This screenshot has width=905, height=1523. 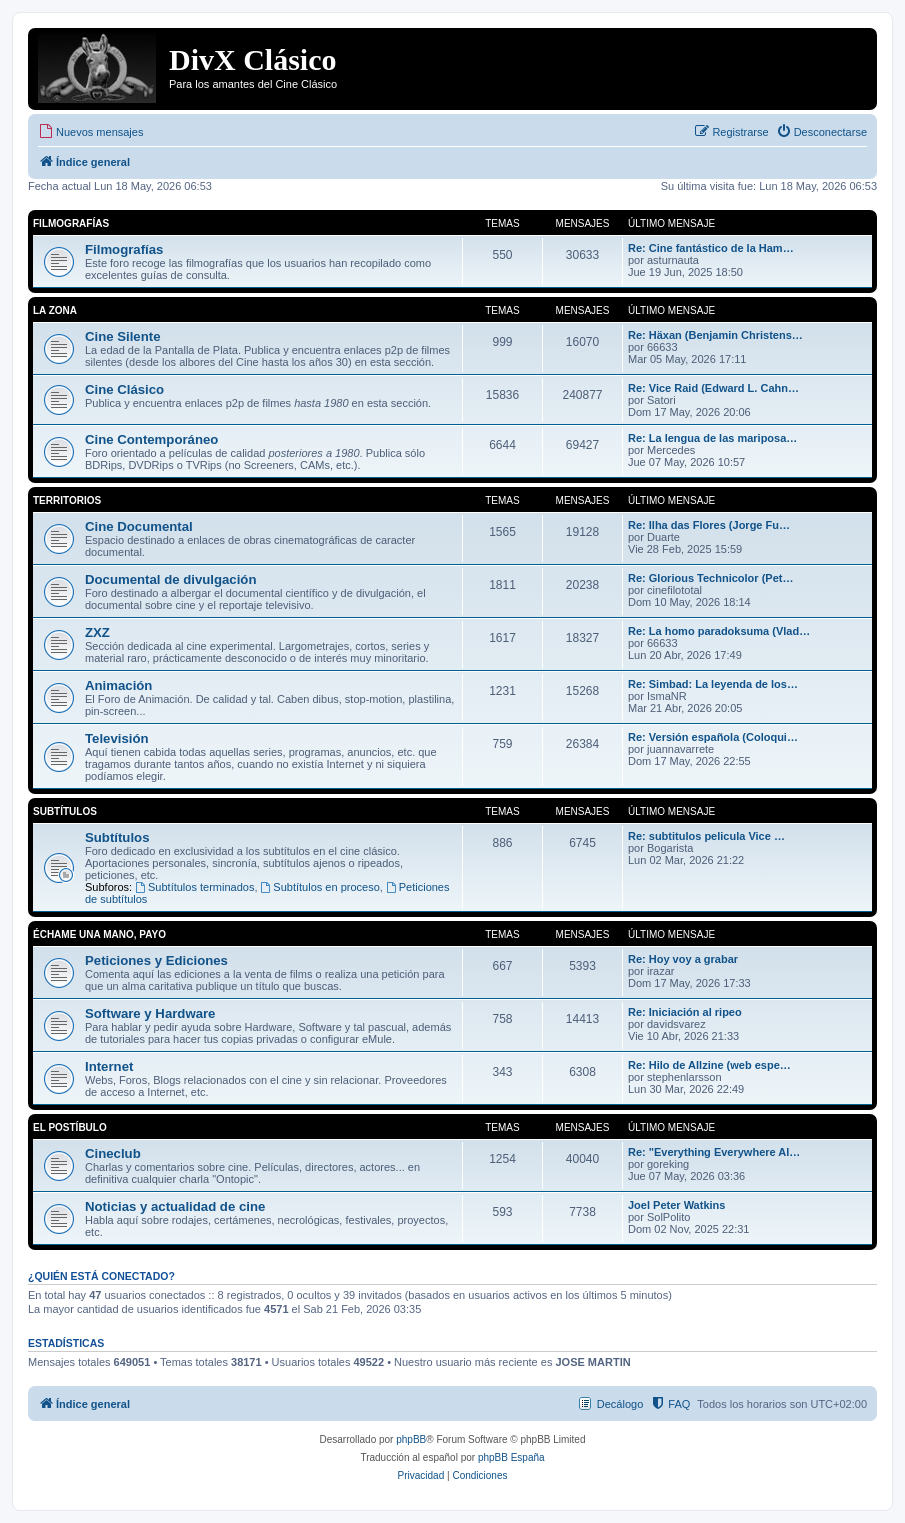 What do you see at coordinates (55, 310) in the screenshot?
I see `La Zona` at bounding box center [55, 310].